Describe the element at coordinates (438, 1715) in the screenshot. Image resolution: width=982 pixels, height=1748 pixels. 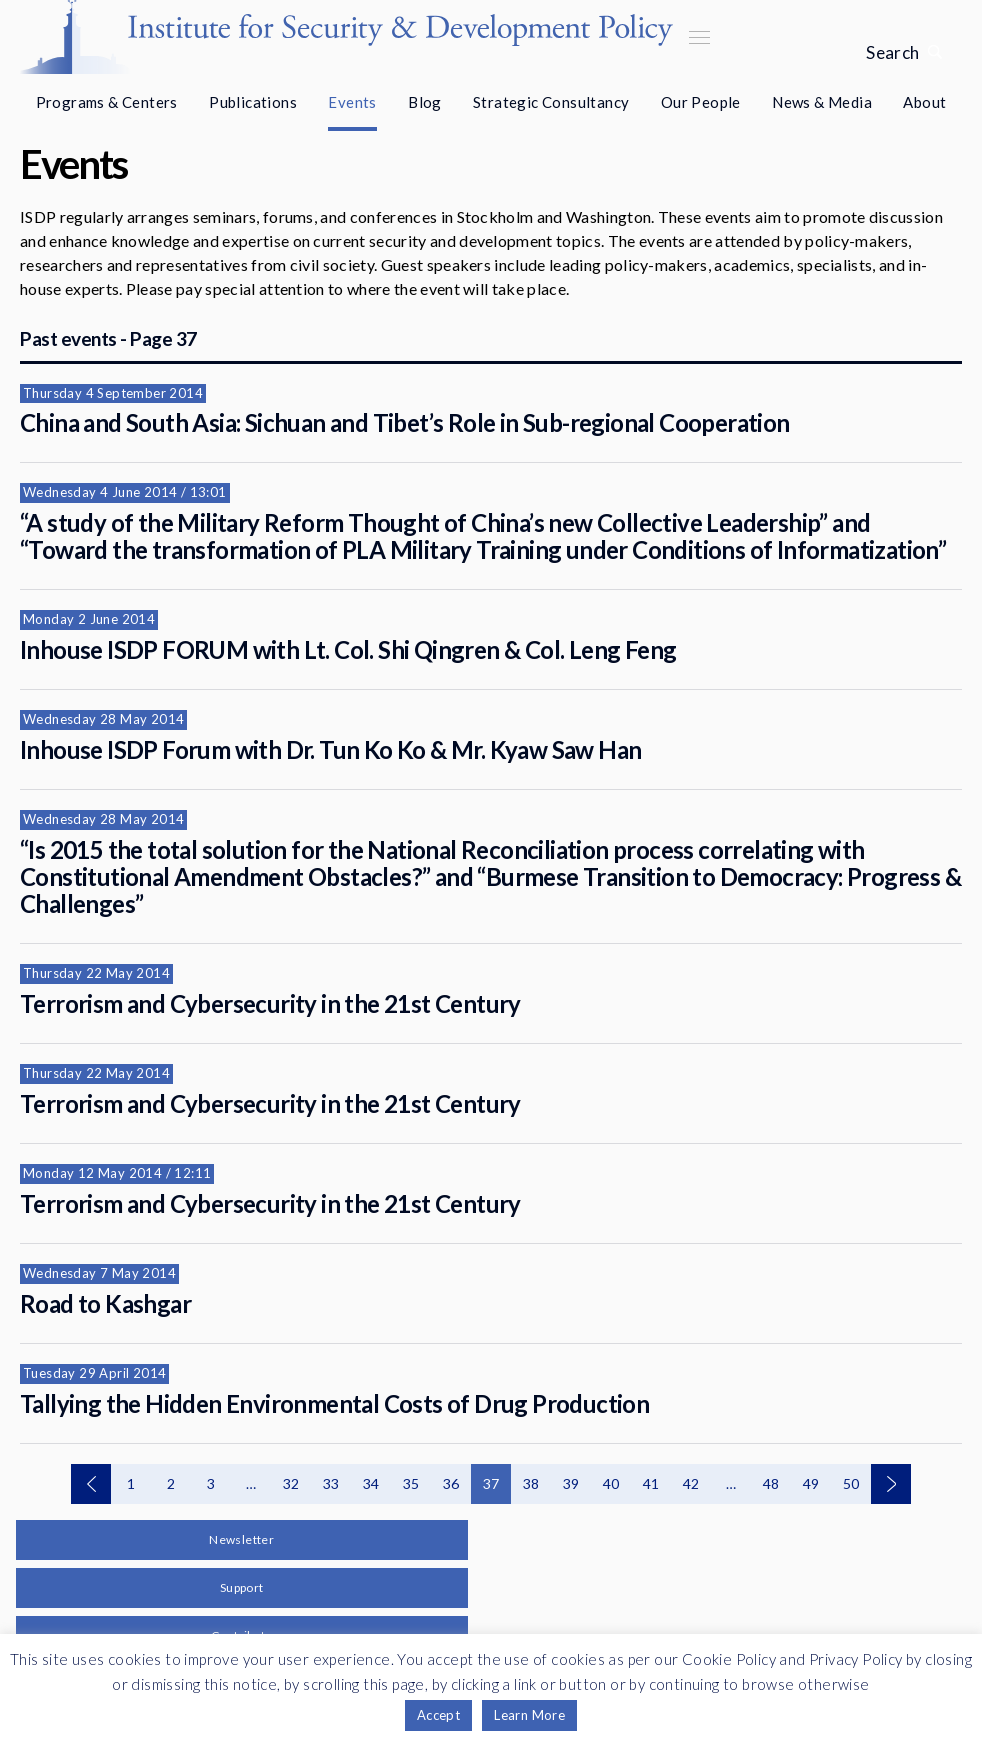
I see `Accept [button]` at that location.